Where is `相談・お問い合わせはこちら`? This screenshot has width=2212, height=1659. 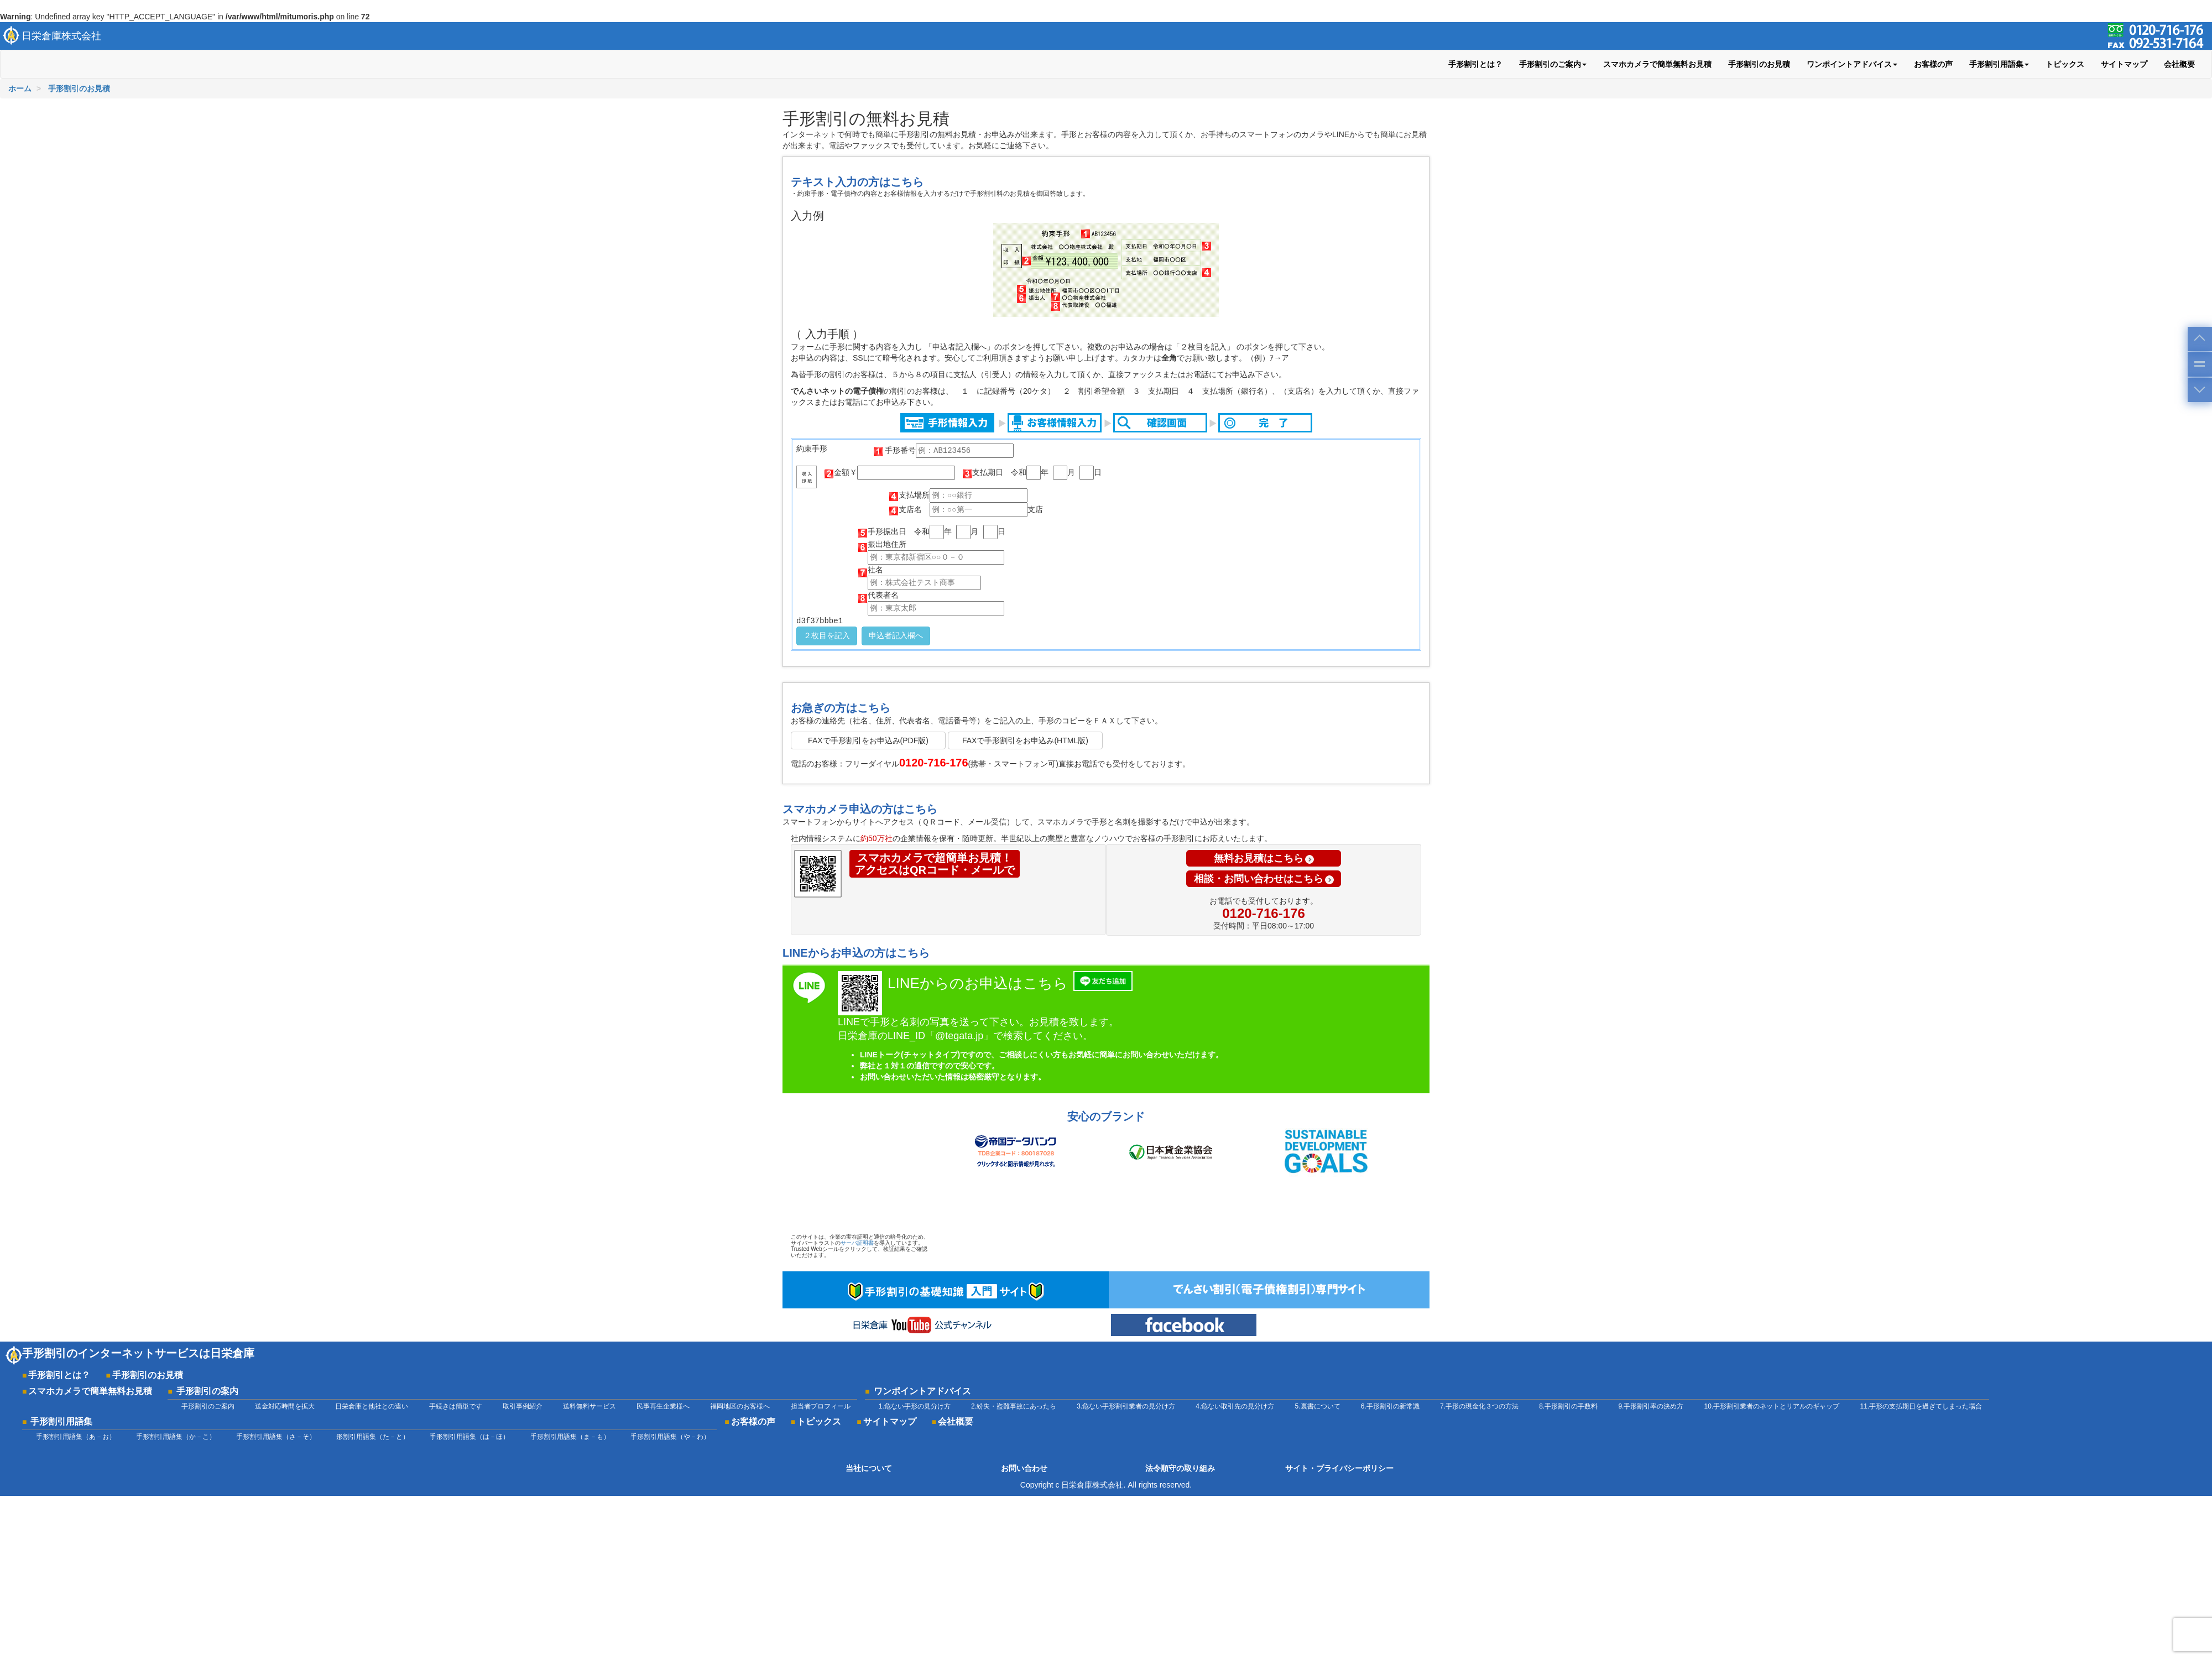 相談・お問い合わせはこちら is located at coordinates (1264, 878).